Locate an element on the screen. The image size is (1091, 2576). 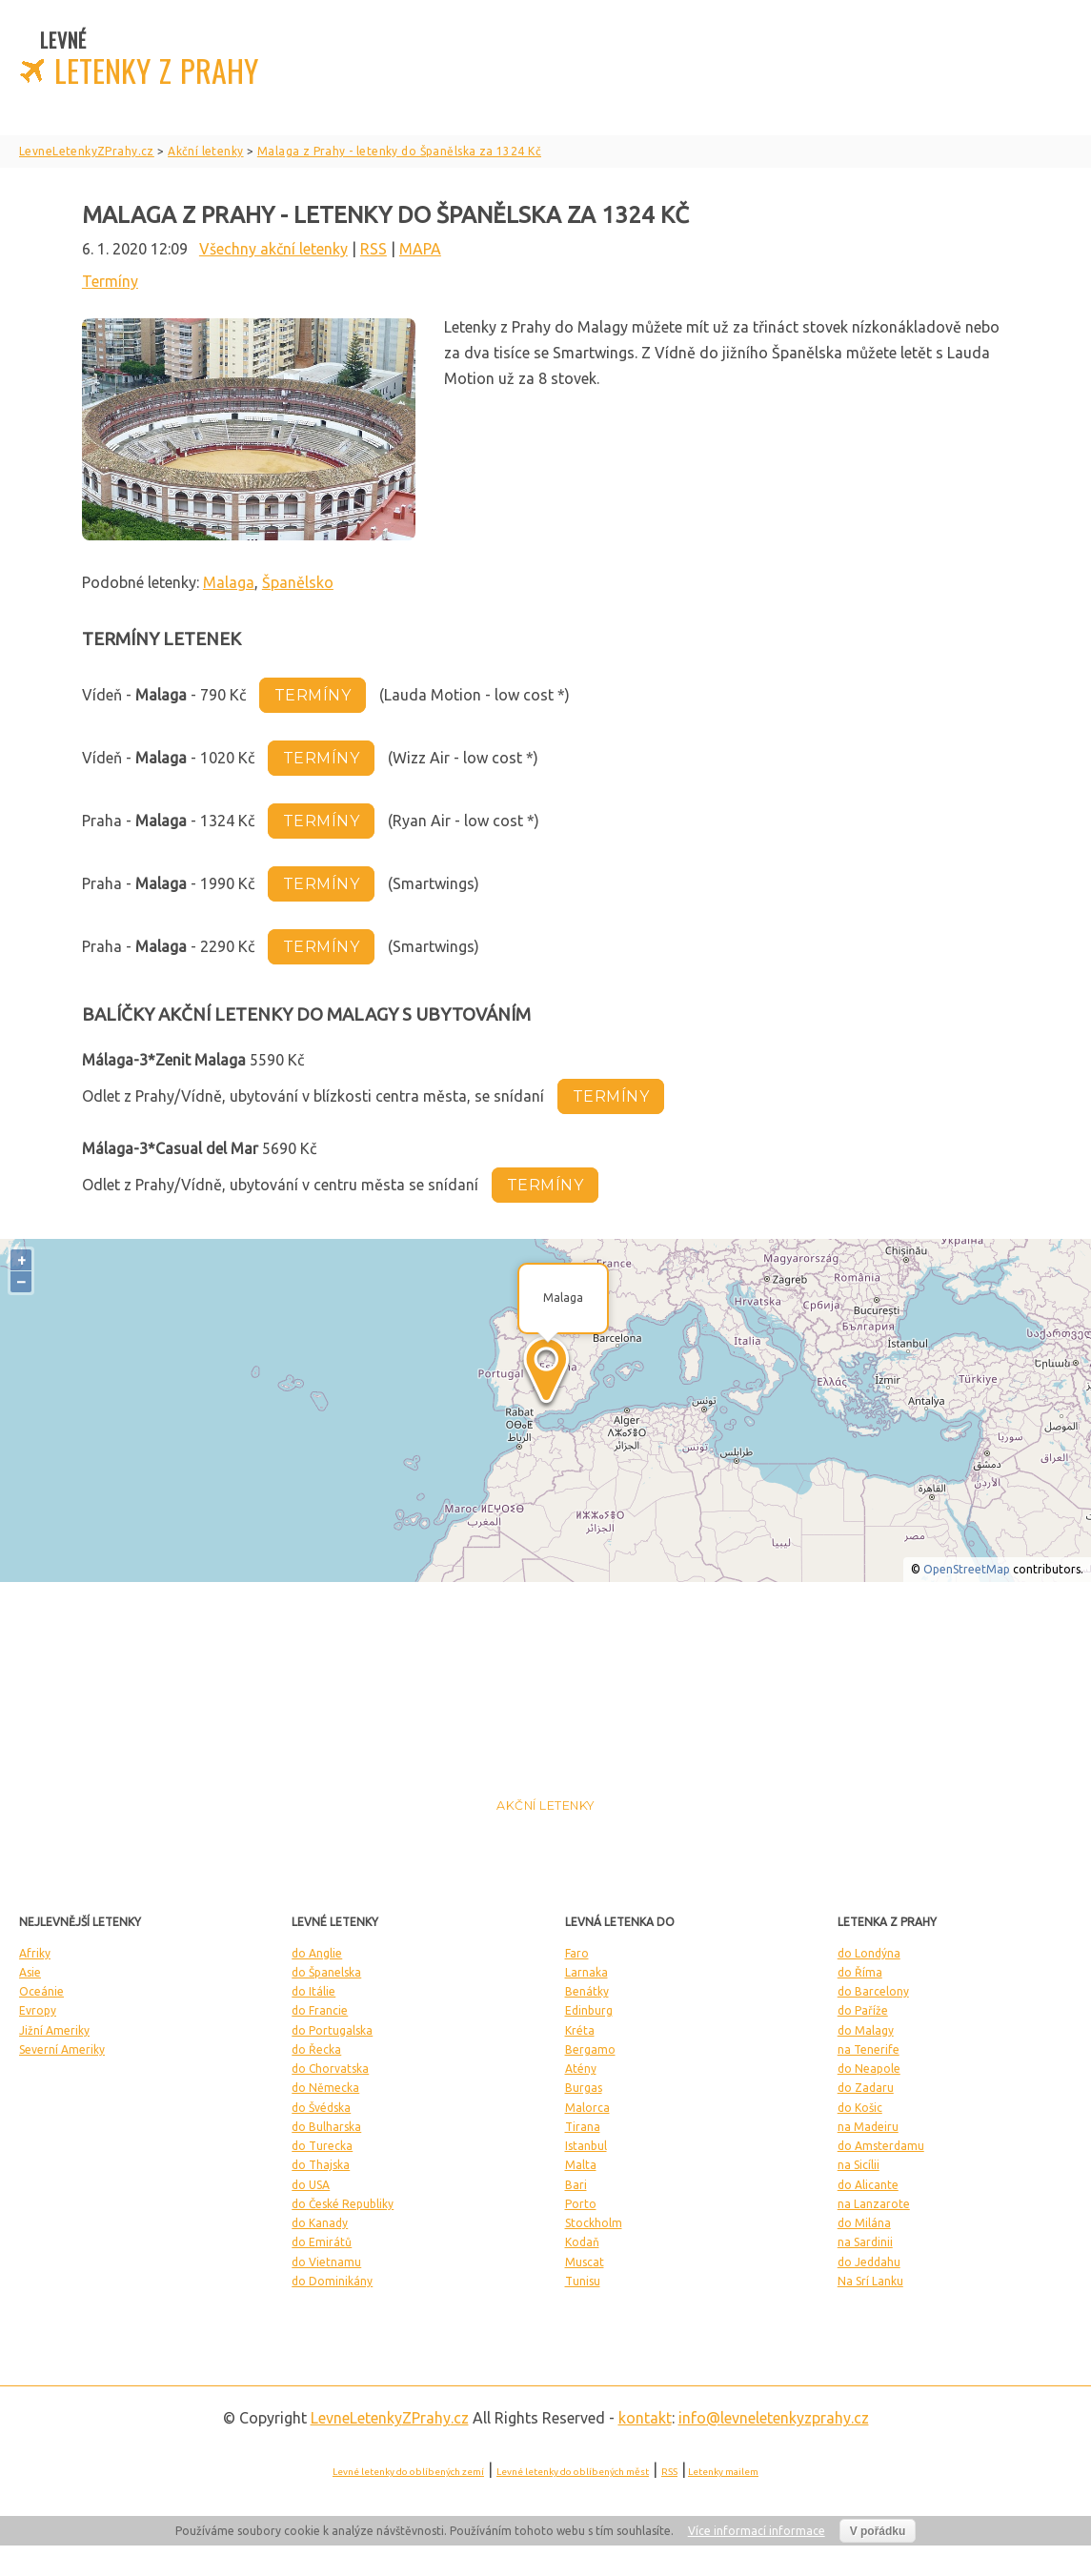
Bari is located at coordinates (576, 2185).